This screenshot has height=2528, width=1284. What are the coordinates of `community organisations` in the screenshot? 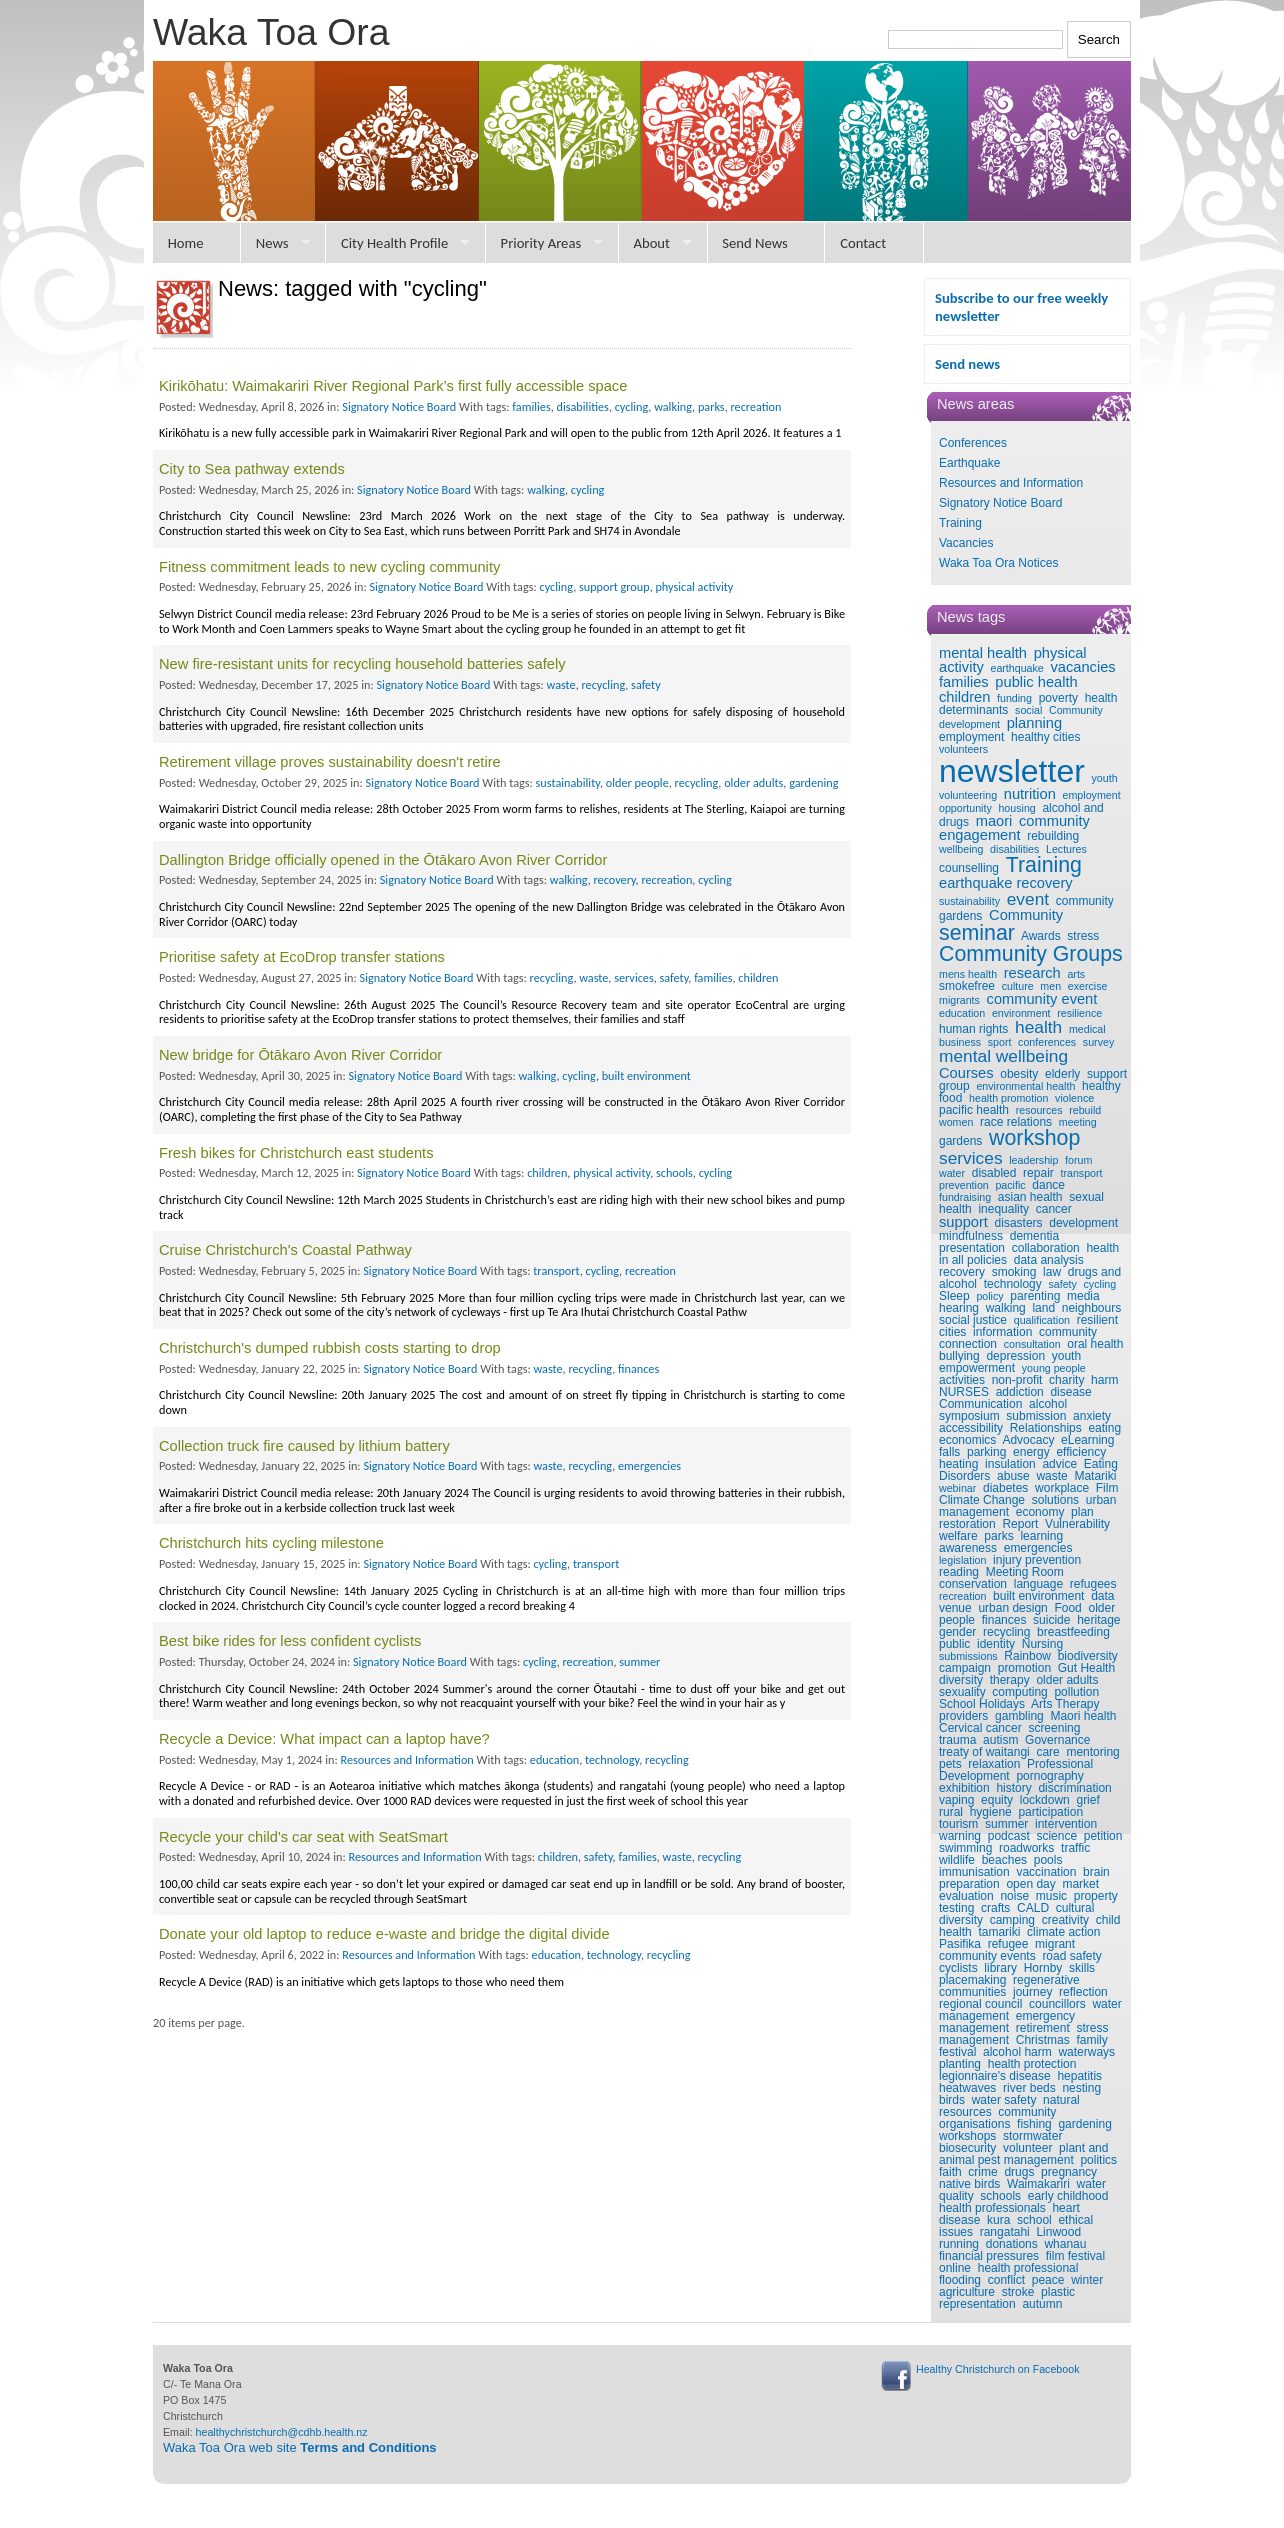 It's located at (997, 2118).